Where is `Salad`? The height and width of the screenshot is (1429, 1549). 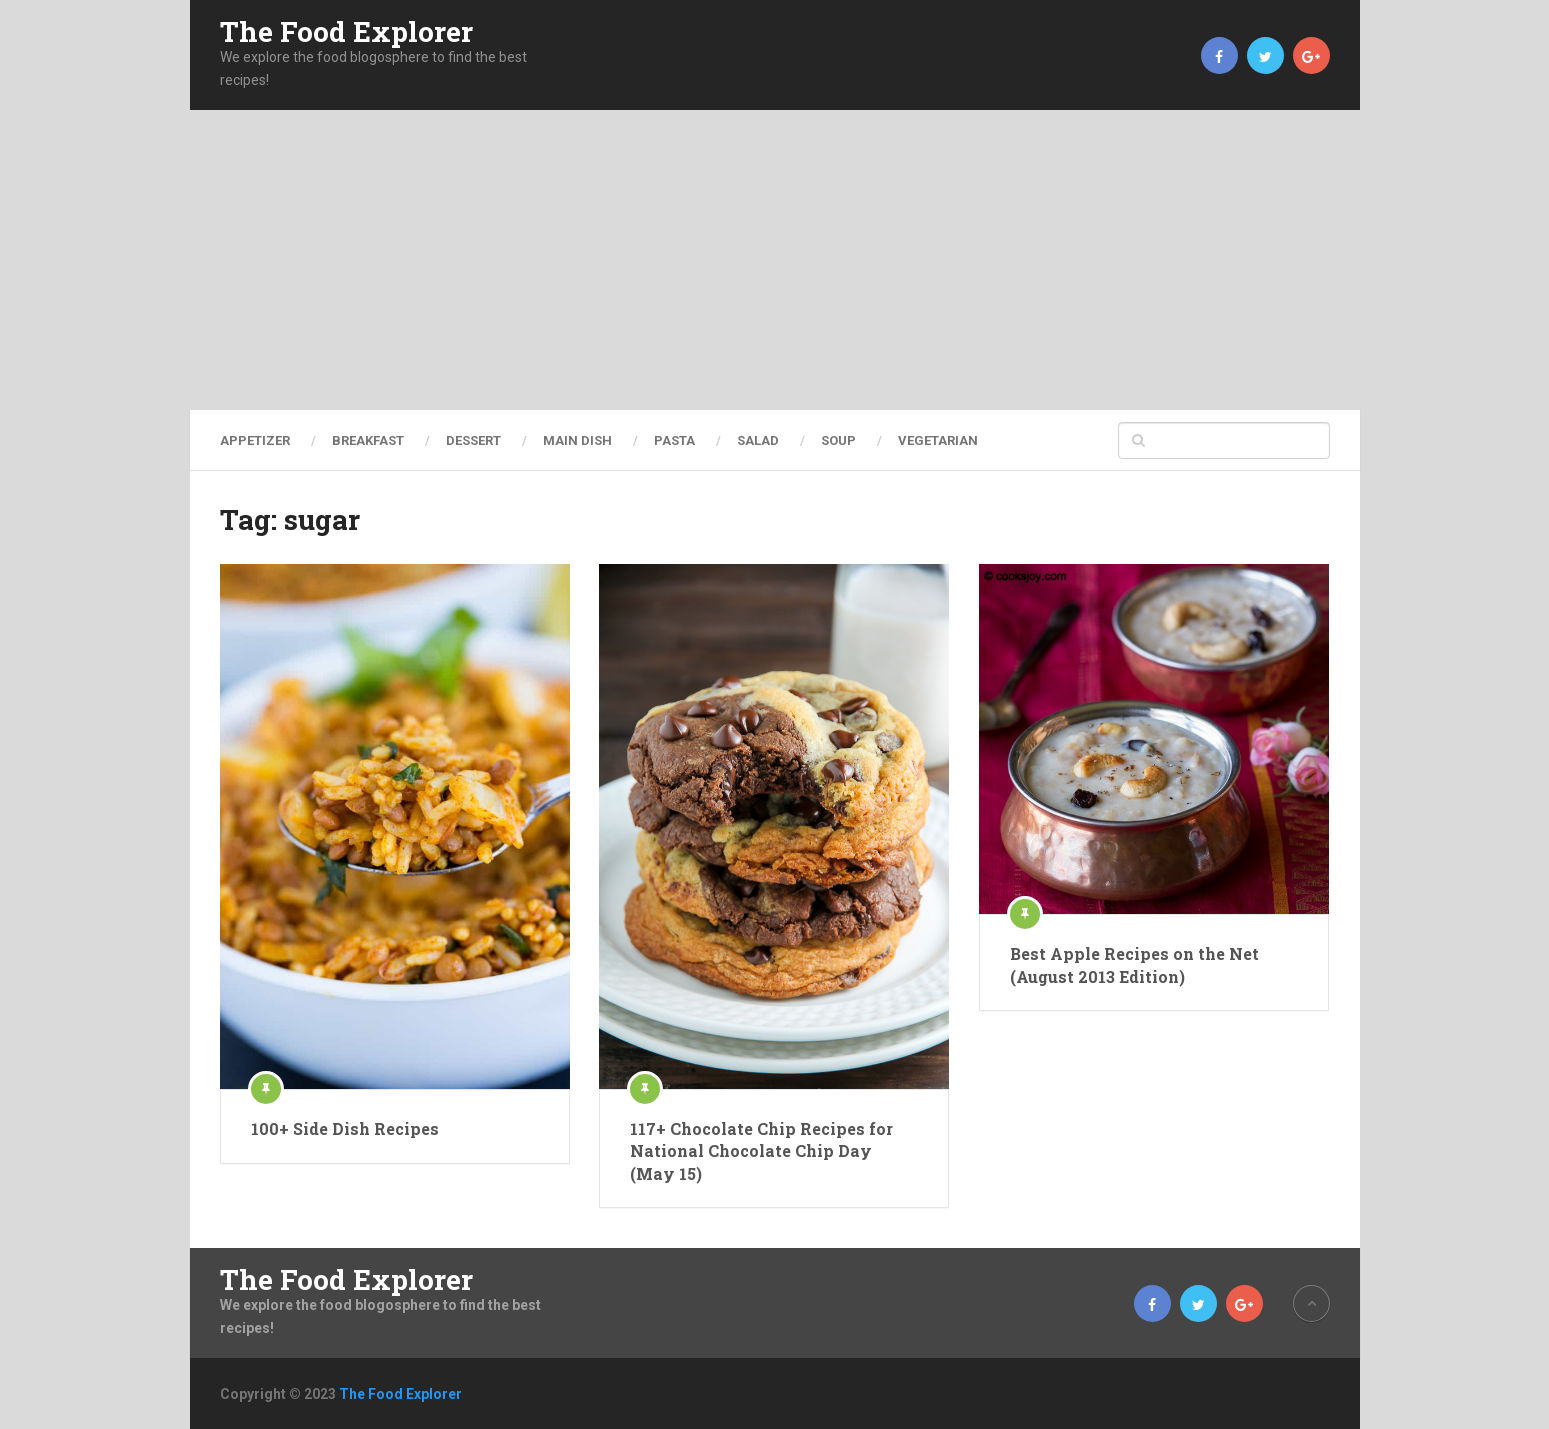 Salad is located at coordinates (758, 440).